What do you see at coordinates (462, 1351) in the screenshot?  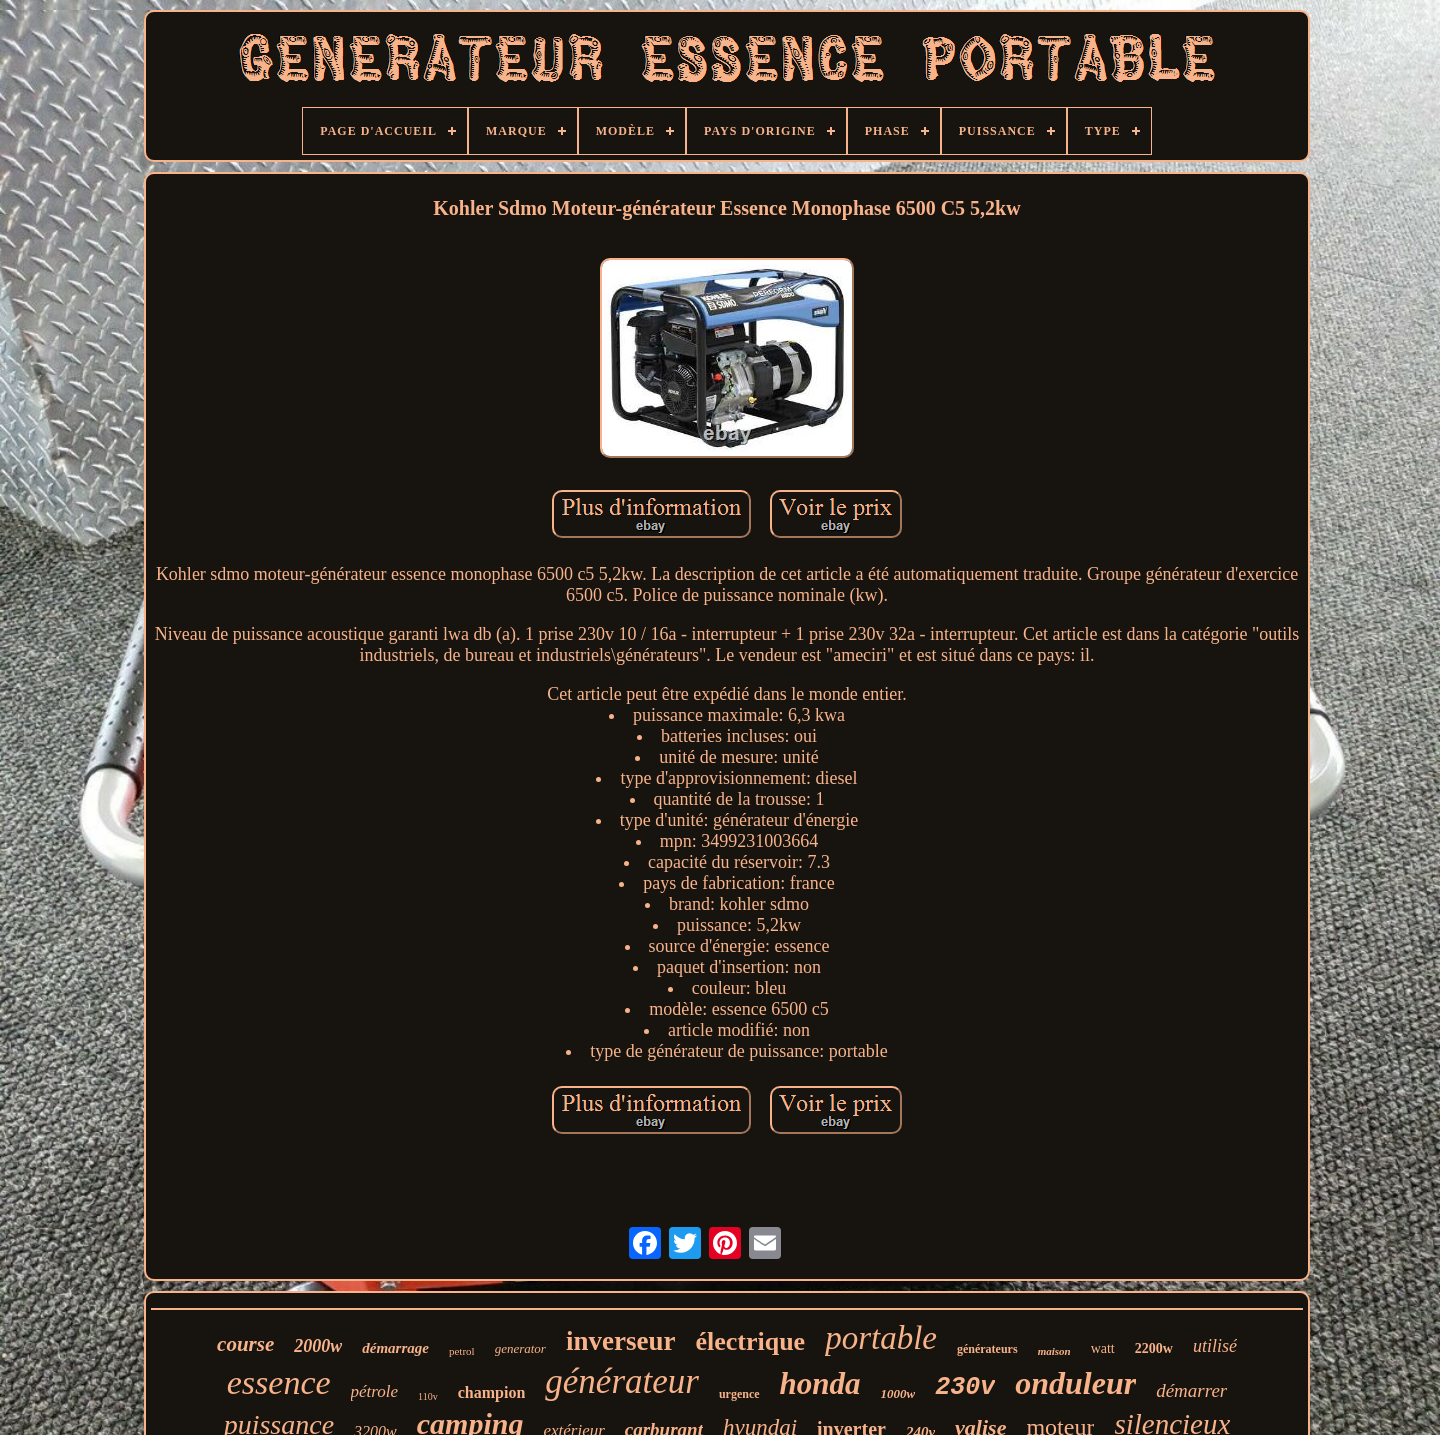 I see `petrol` at bounding box center [462, 1351].